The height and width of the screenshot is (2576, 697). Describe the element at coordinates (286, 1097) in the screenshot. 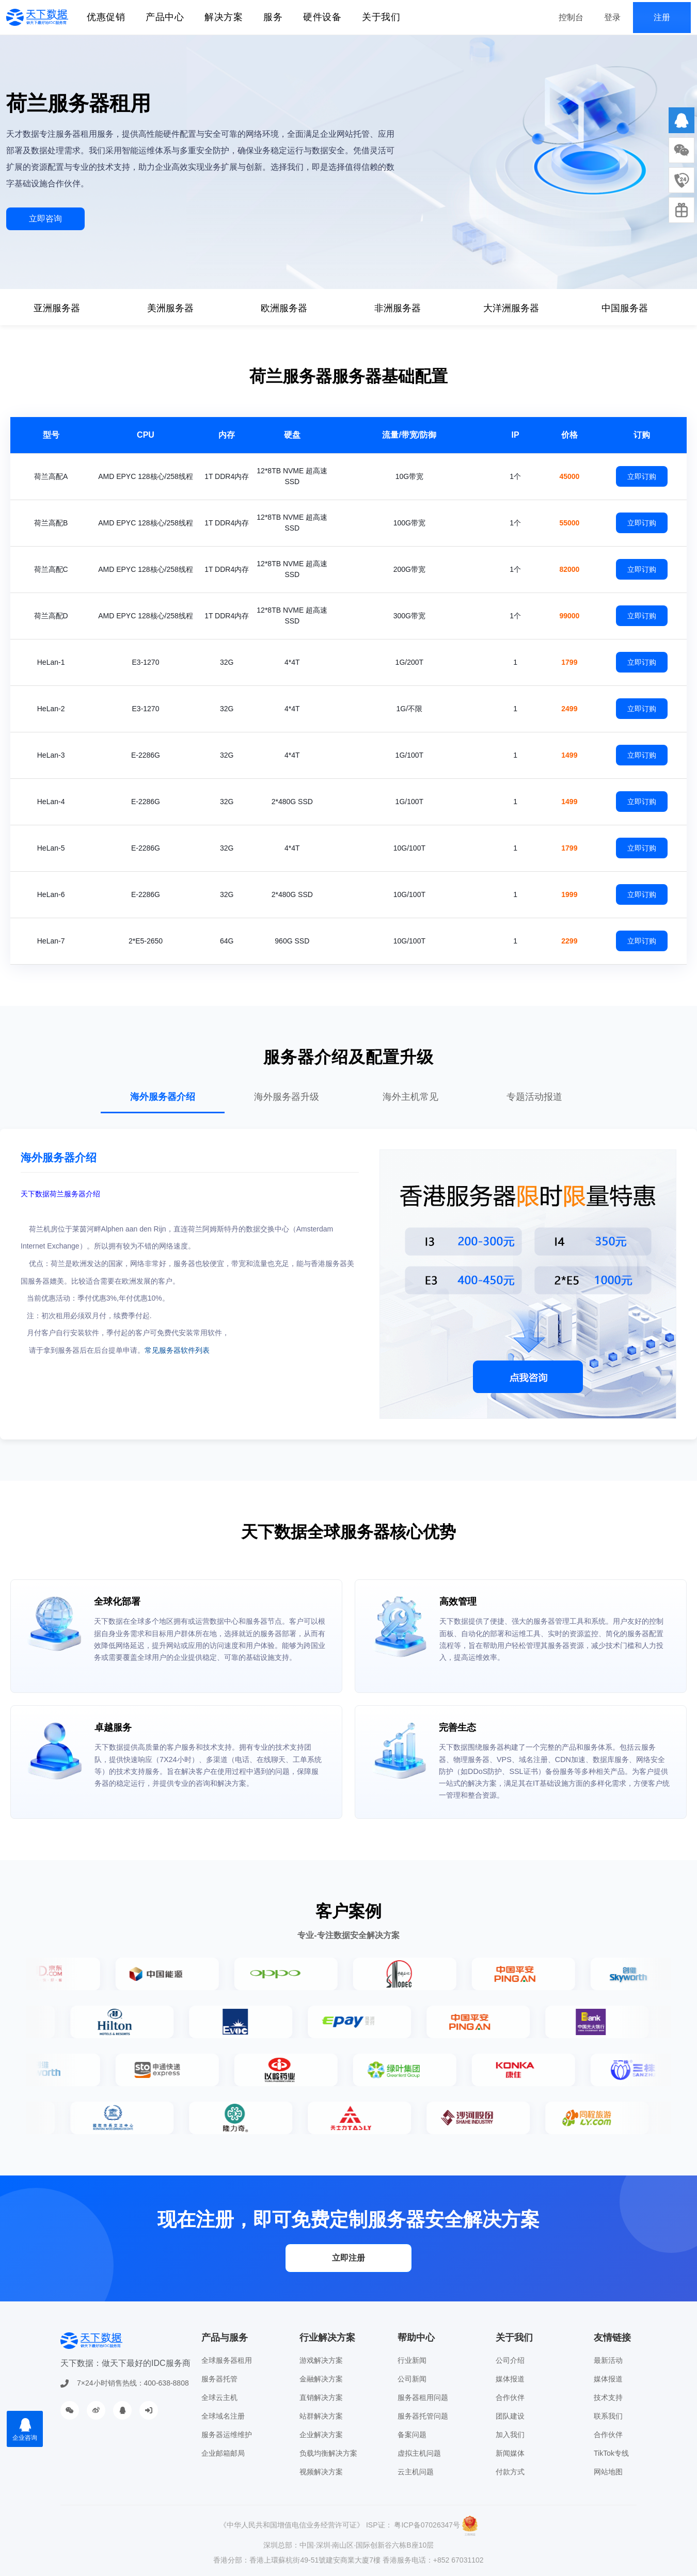

I see `海外服务器升级` at that location.